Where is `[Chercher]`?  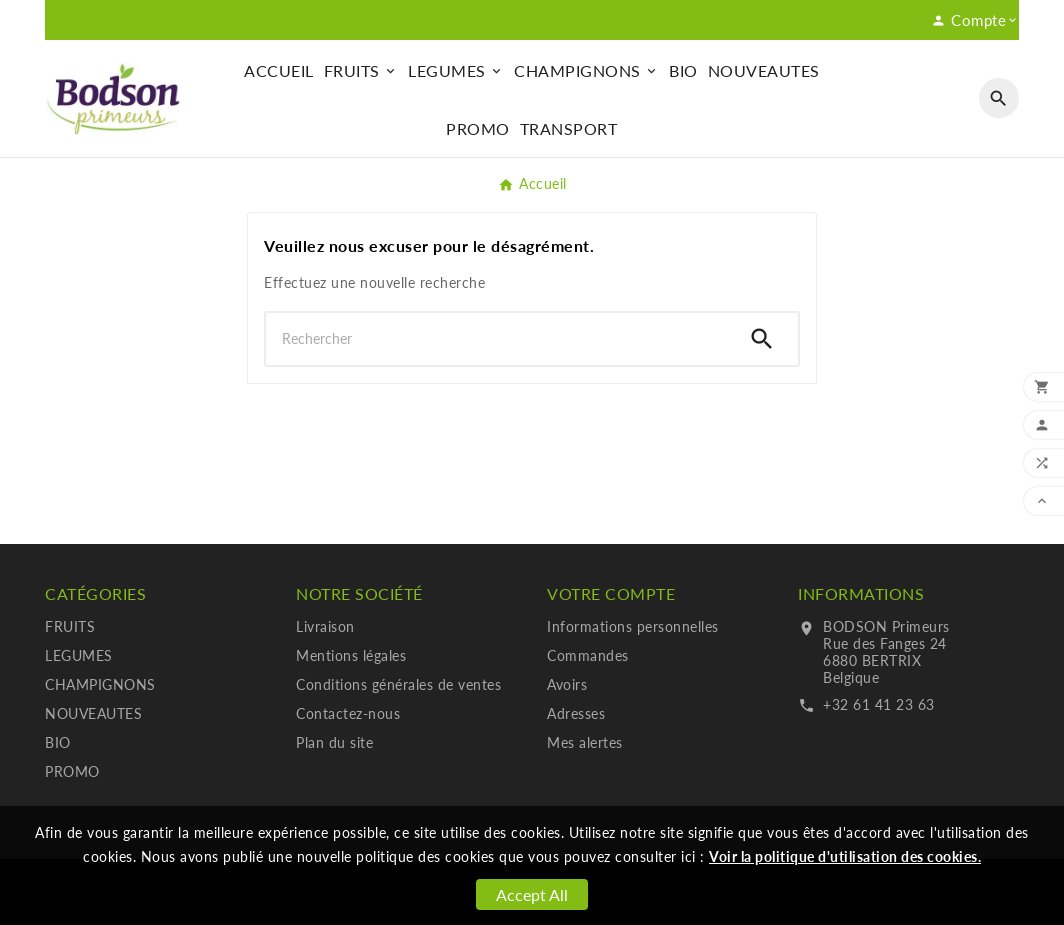
[Chercher] is located at coordinates (496, 339).